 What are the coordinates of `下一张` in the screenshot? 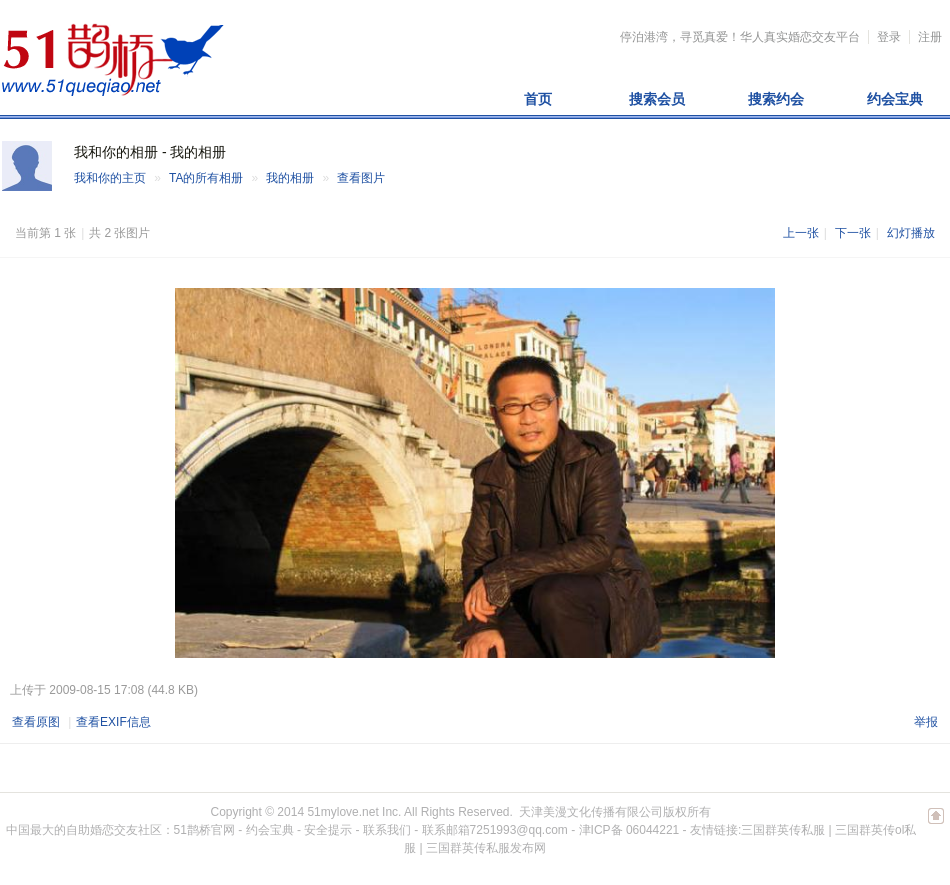 It's located at (853, 233).